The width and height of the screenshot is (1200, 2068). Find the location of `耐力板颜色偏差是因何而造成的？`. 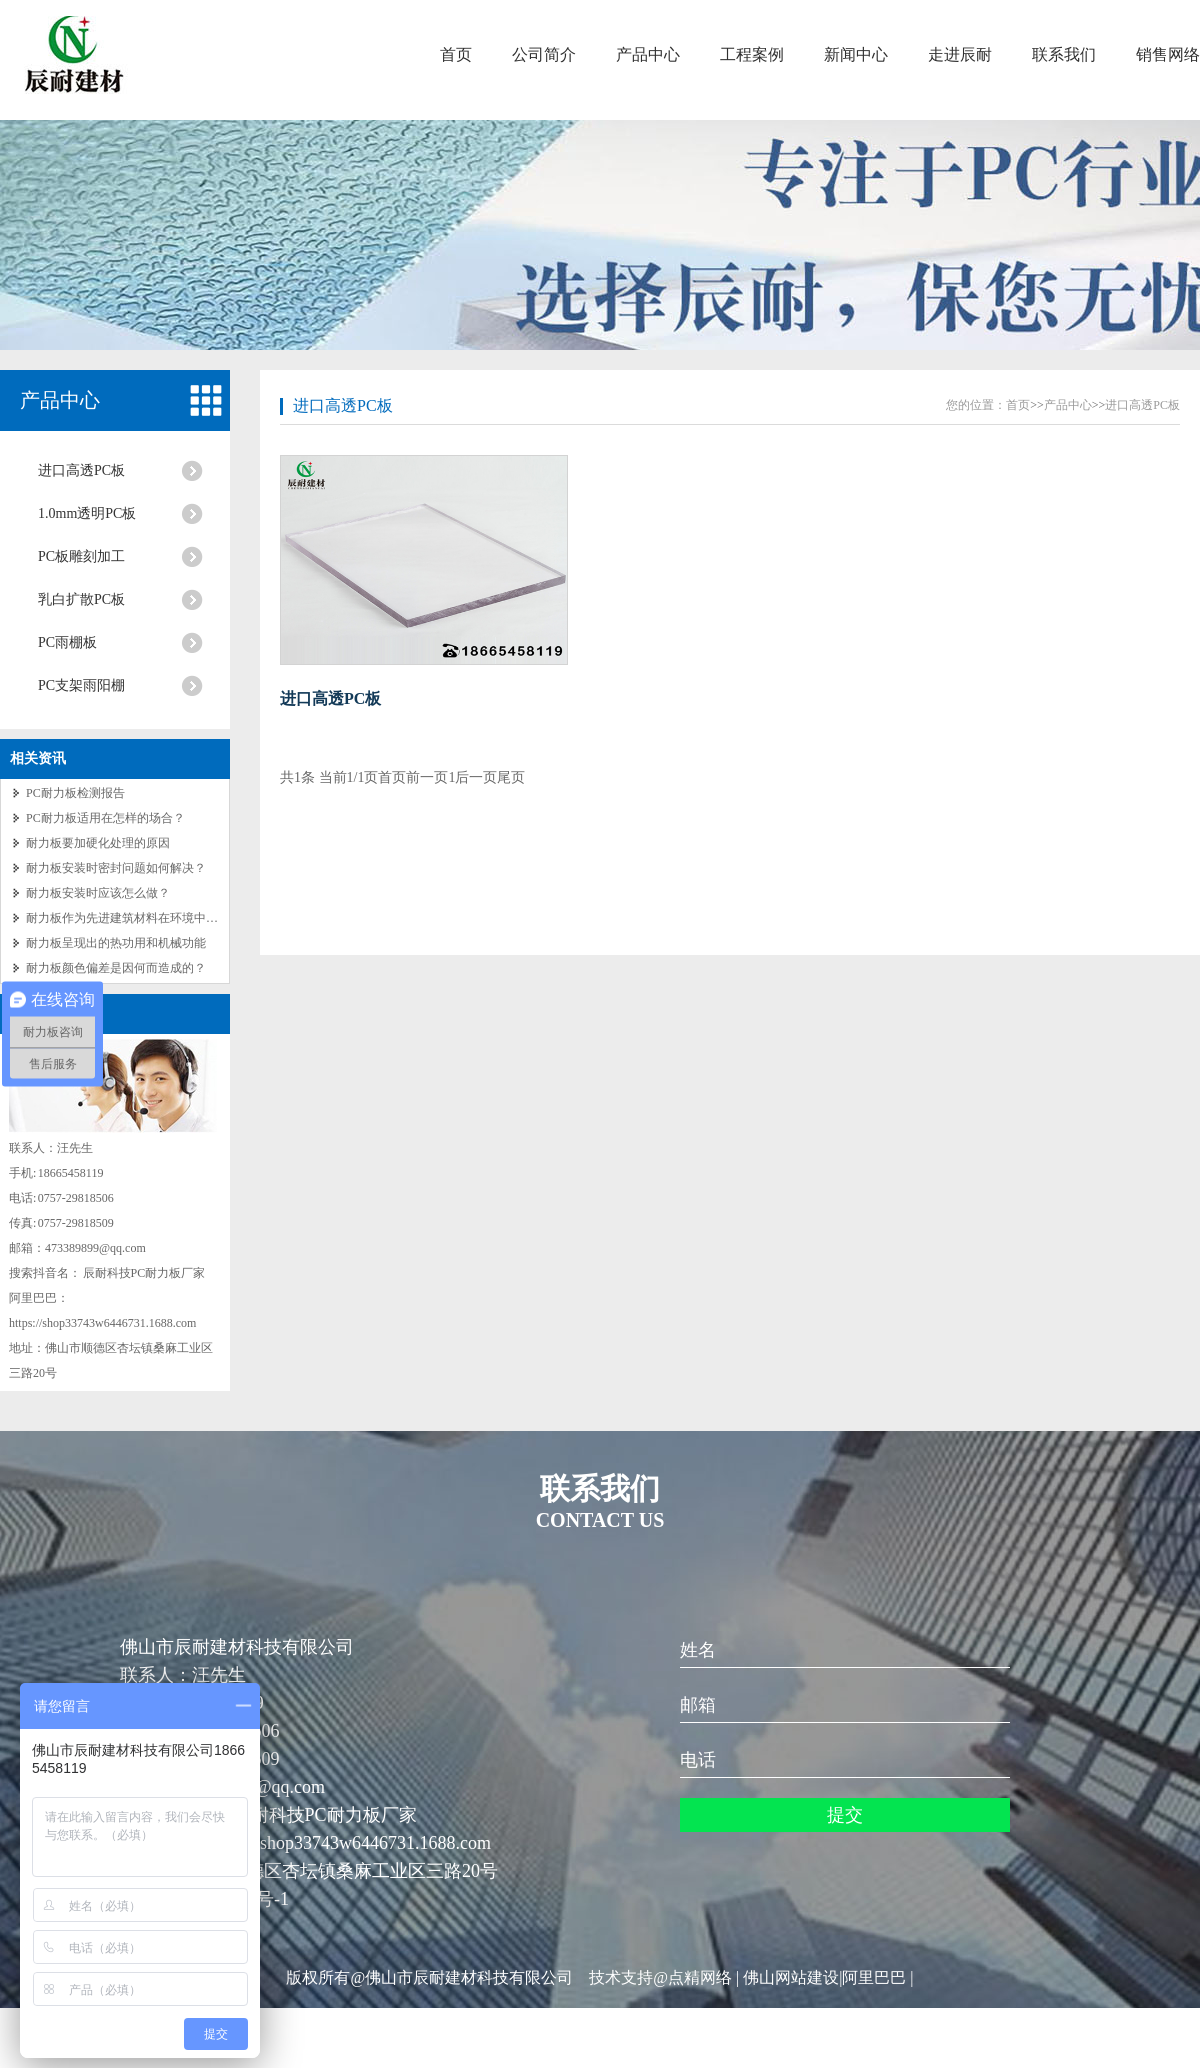

耐力板颜色偏差是因何而造成的？ is located at coordinates (116, 968).